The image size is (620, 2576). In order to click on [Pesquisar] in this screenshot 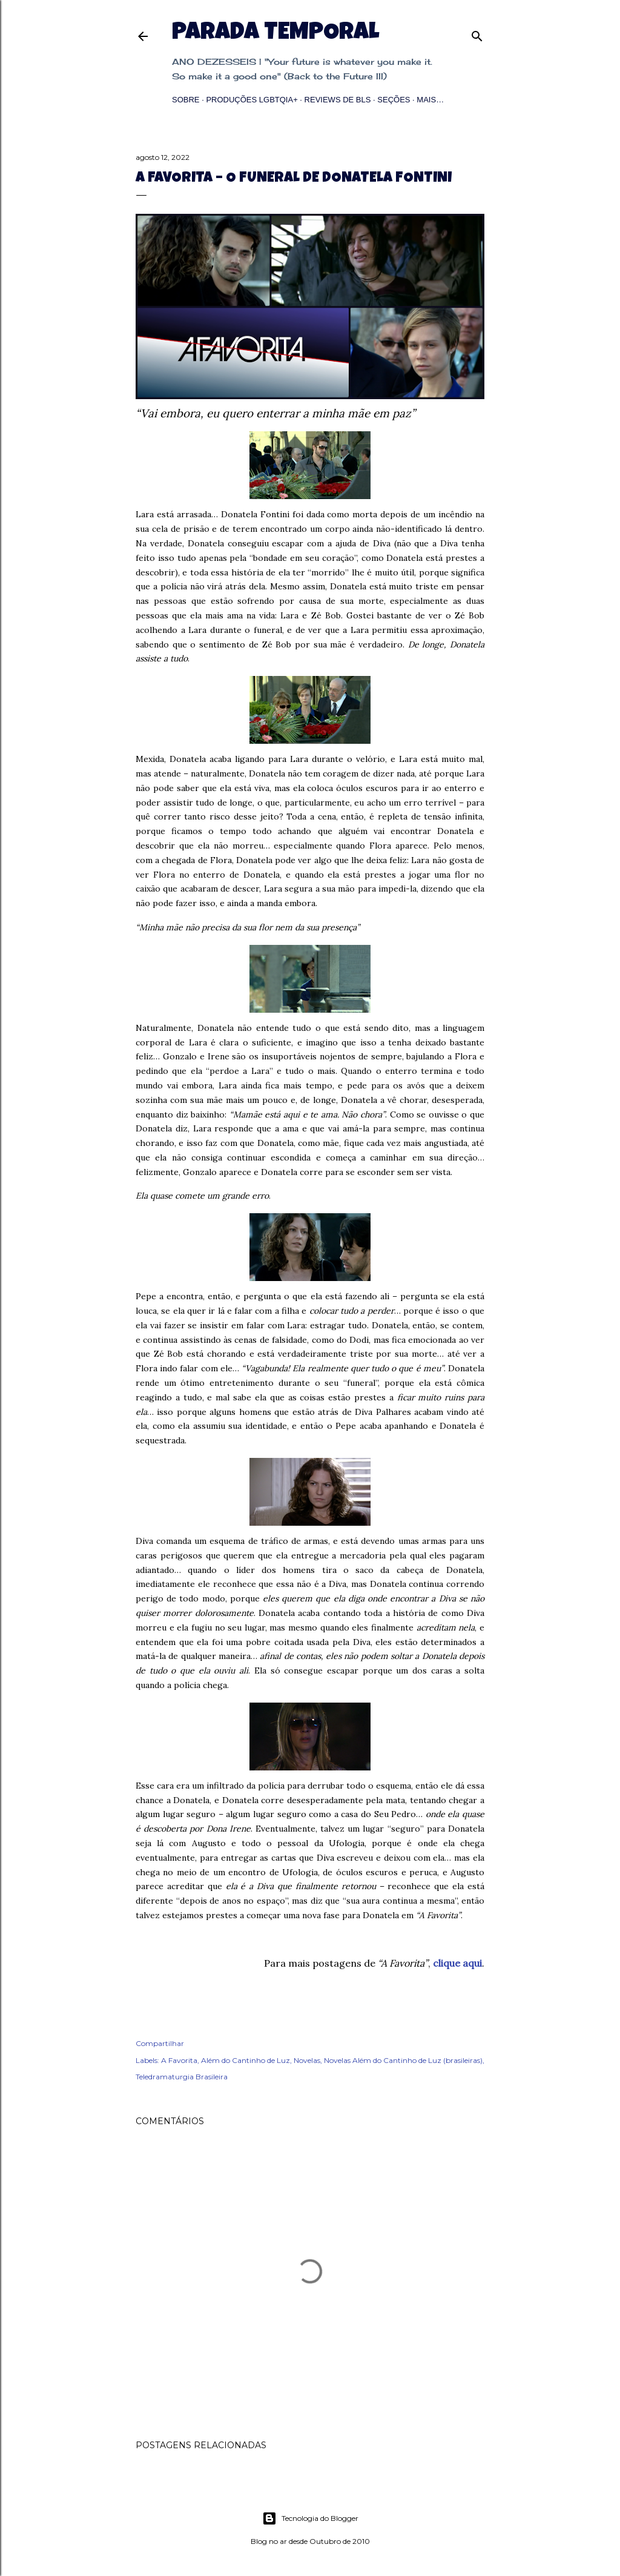, I will do `click(477, 33)`.